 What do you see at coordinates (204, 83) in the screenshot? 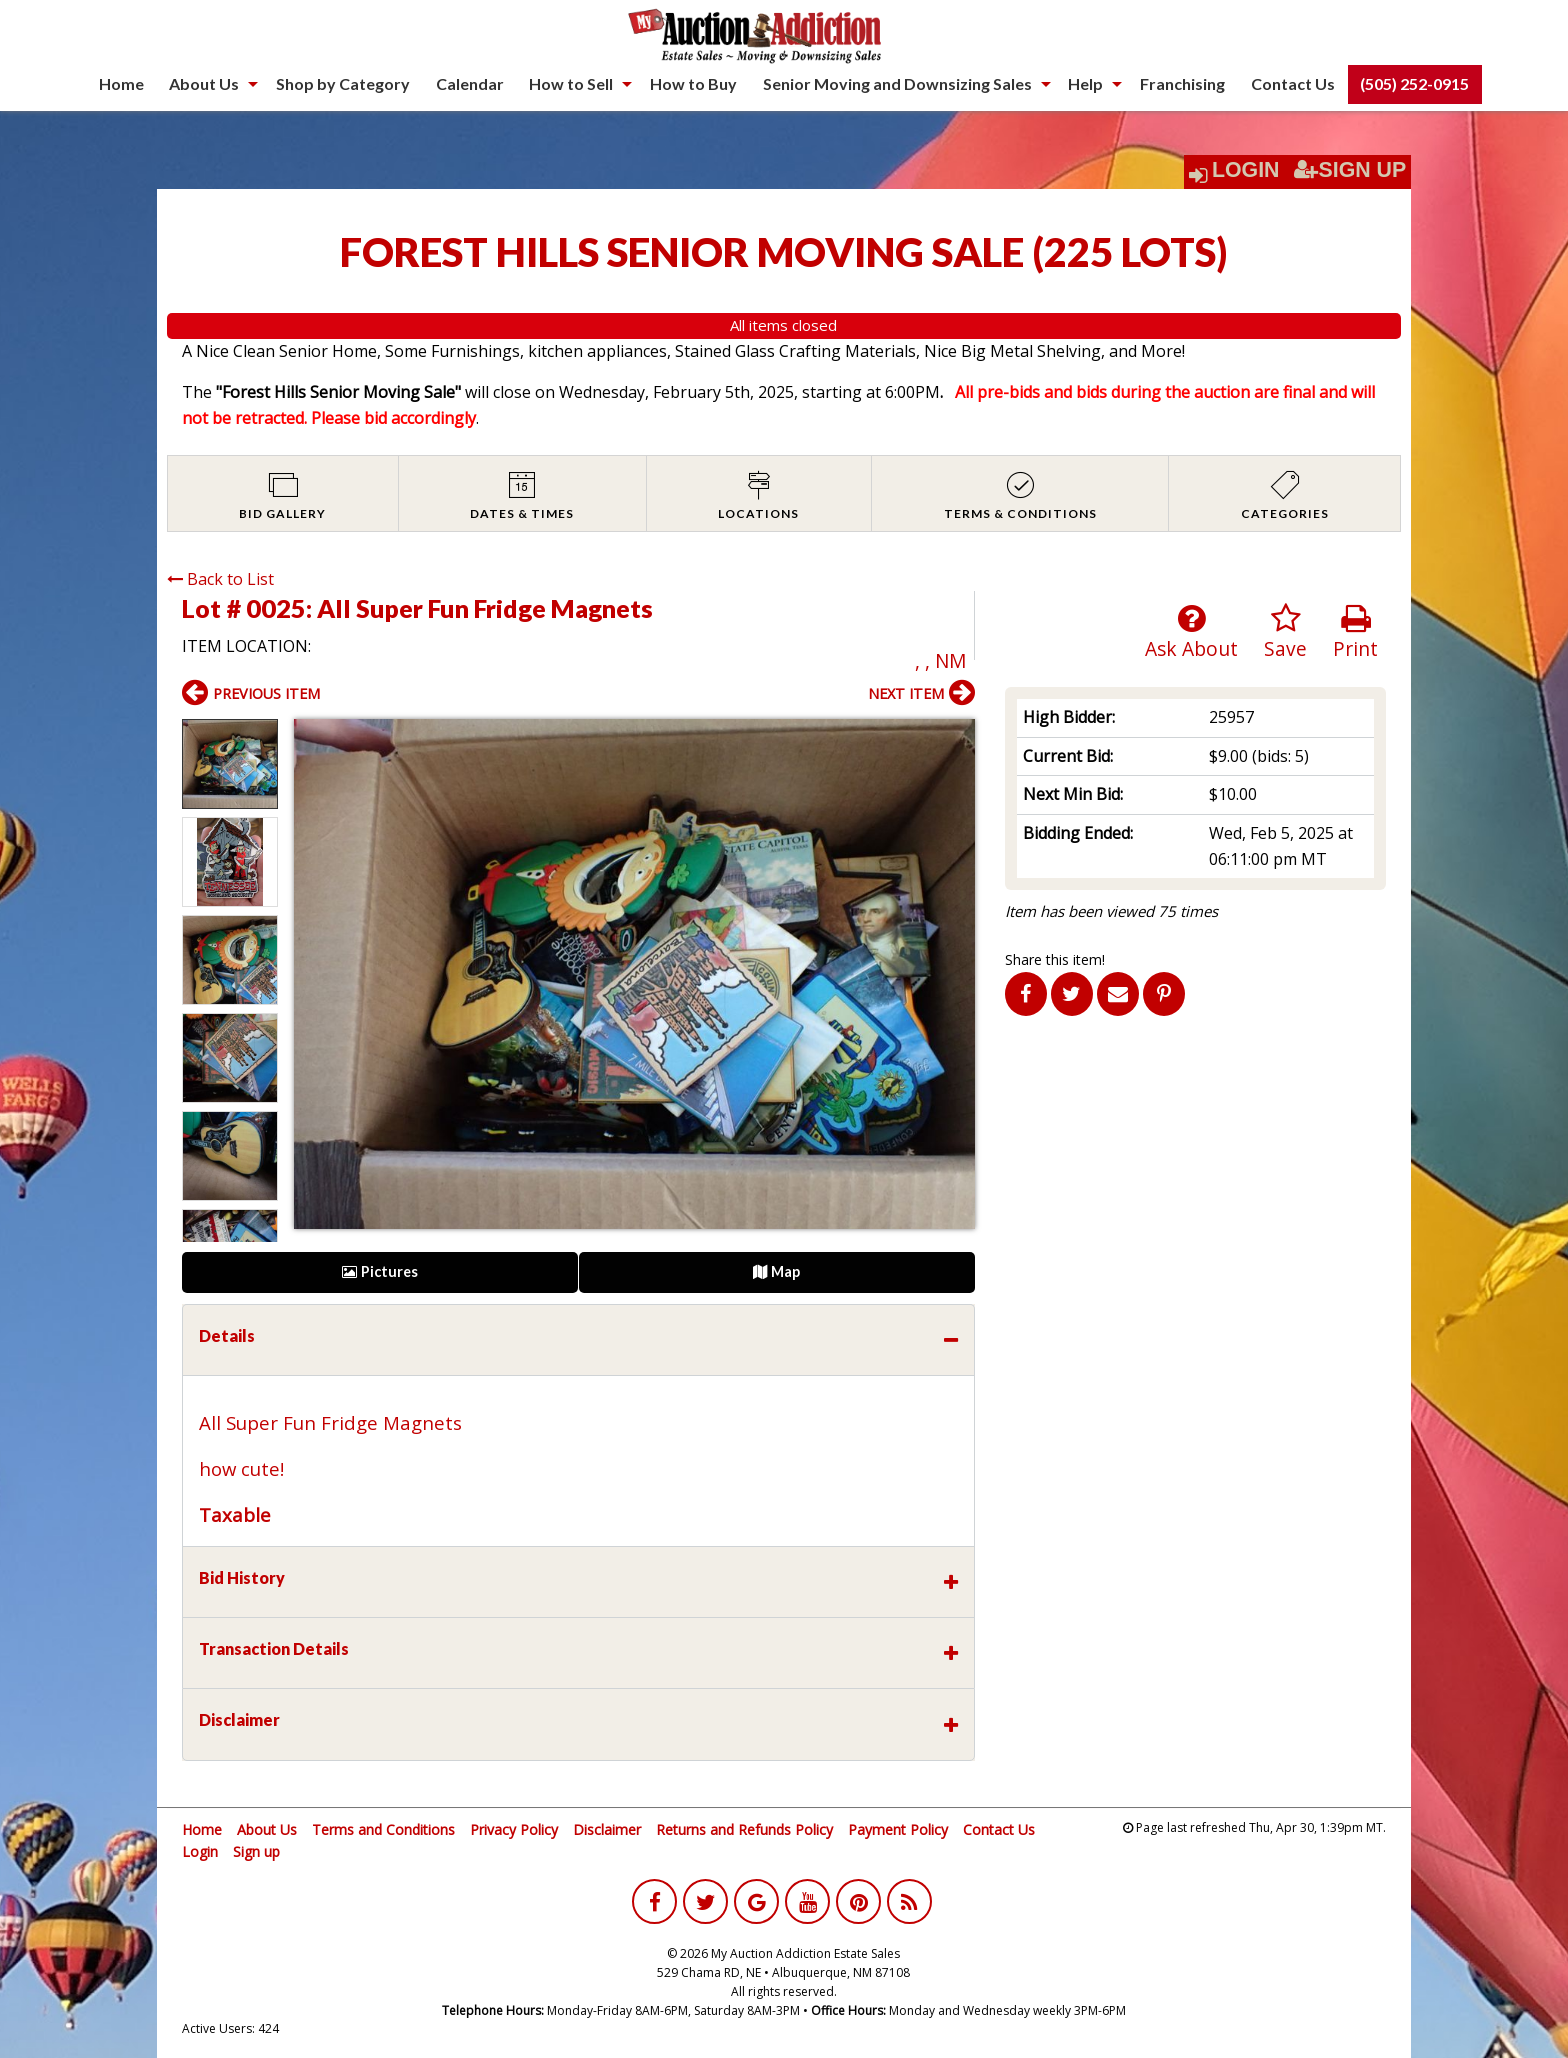
I see `About Us` at bounding box center [204, 83].